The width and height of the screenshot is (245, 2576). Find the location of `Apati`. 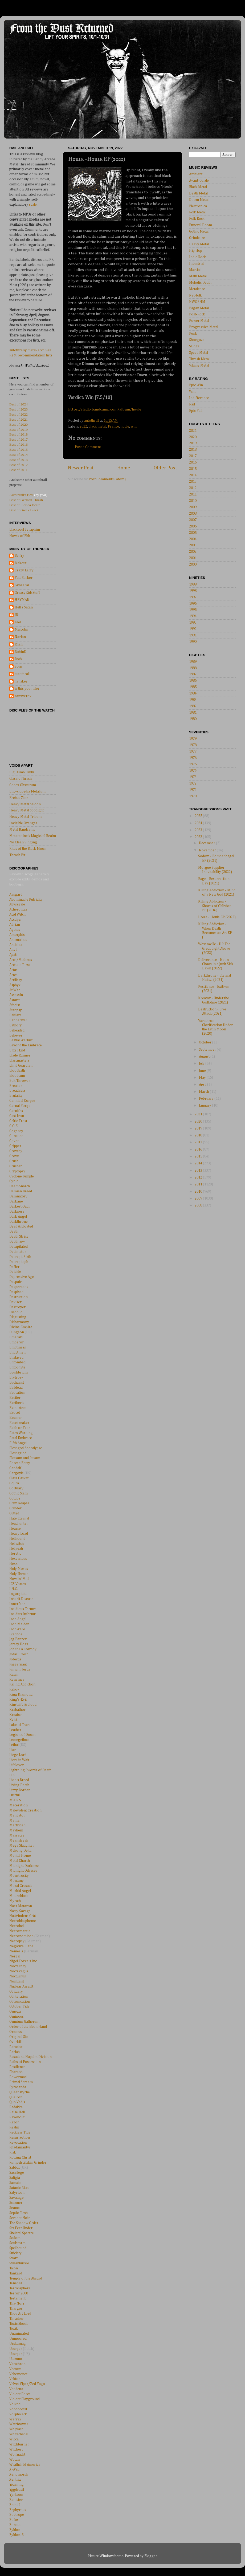

Apati is located at coordinates (13, 955).